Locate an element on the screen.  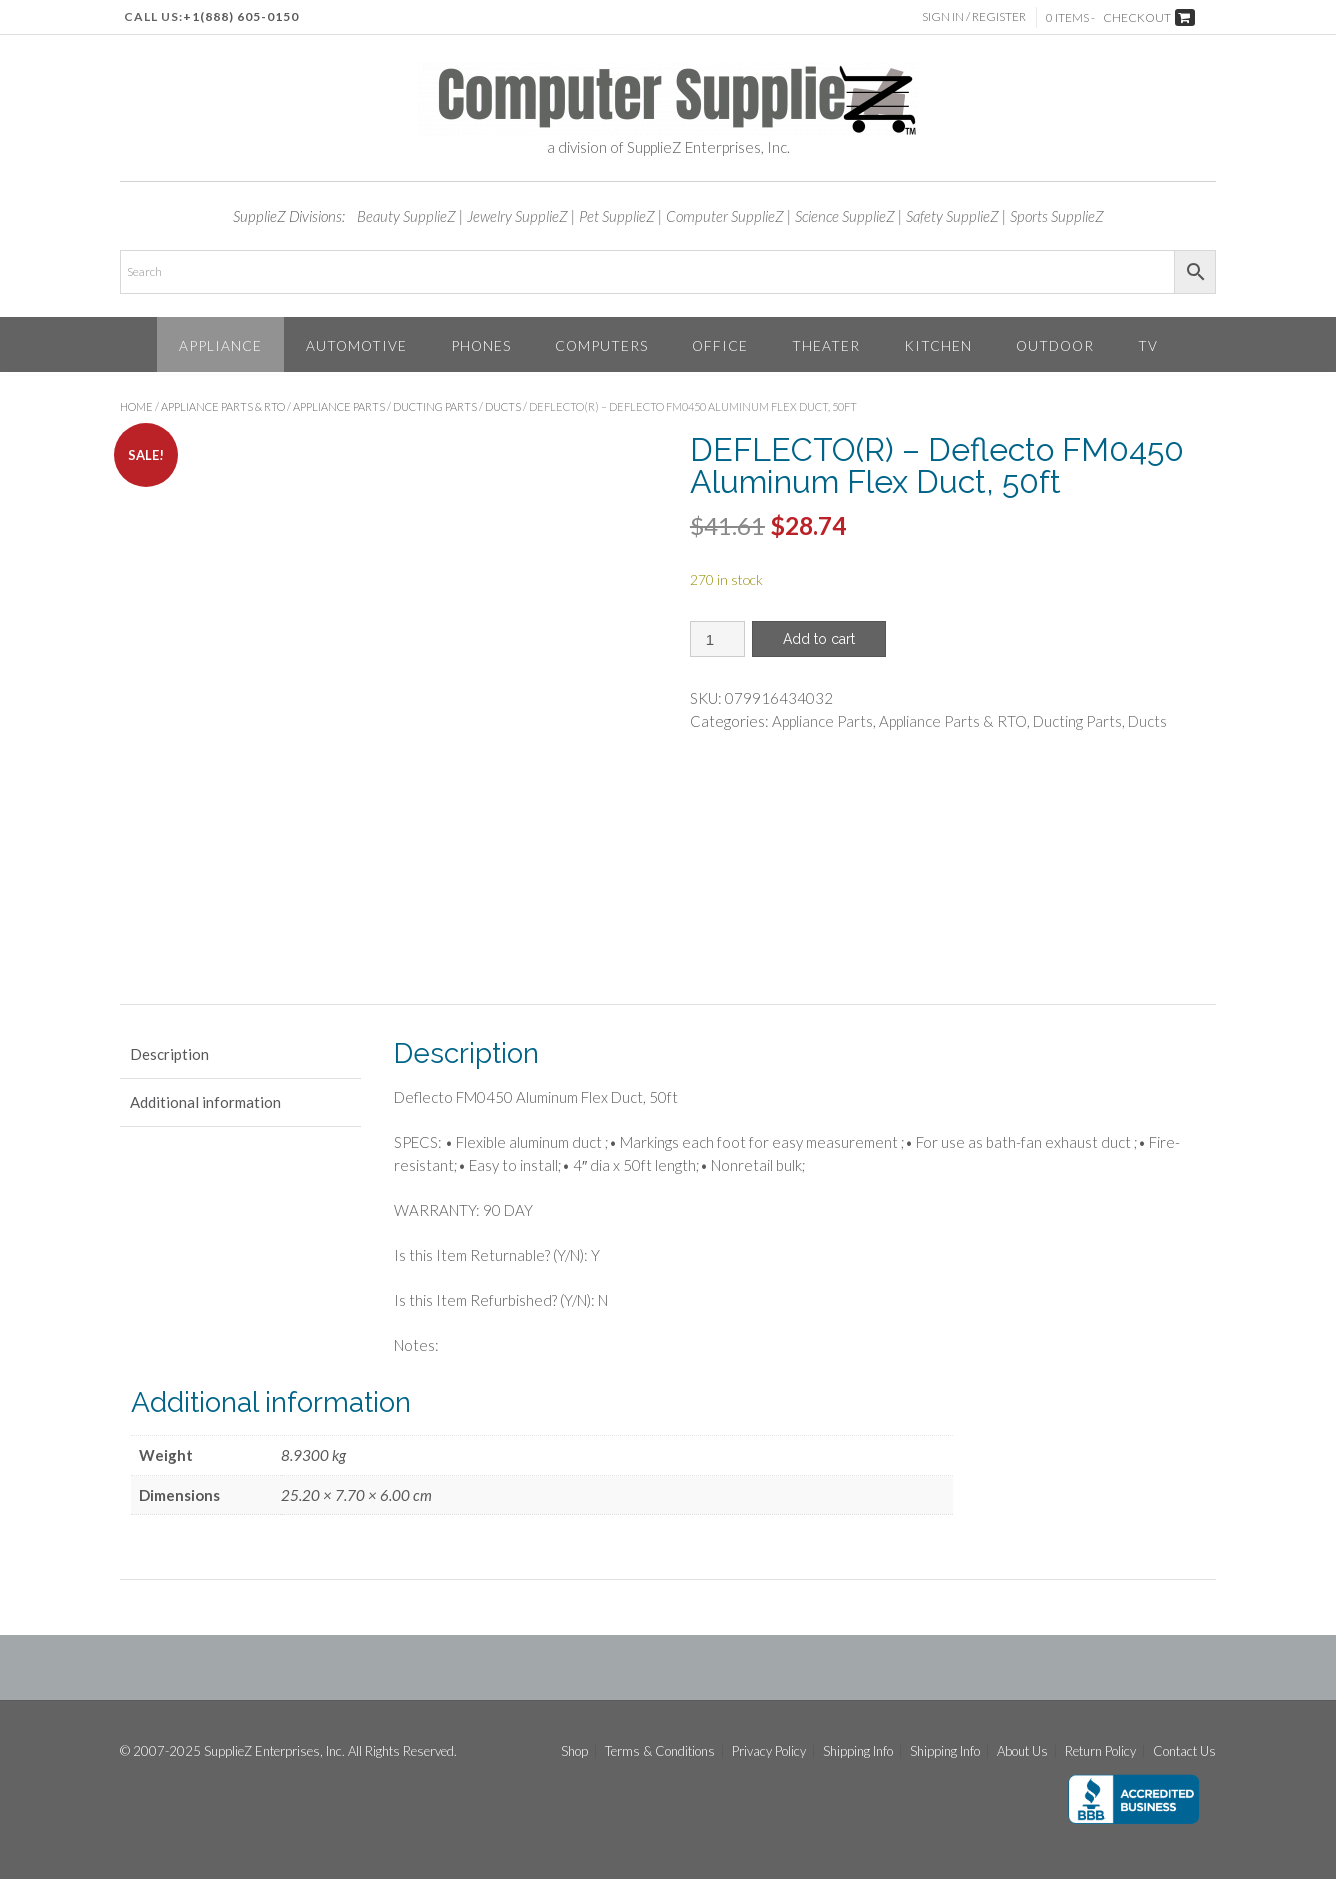
Shop is located at coordinates (574, 1751).